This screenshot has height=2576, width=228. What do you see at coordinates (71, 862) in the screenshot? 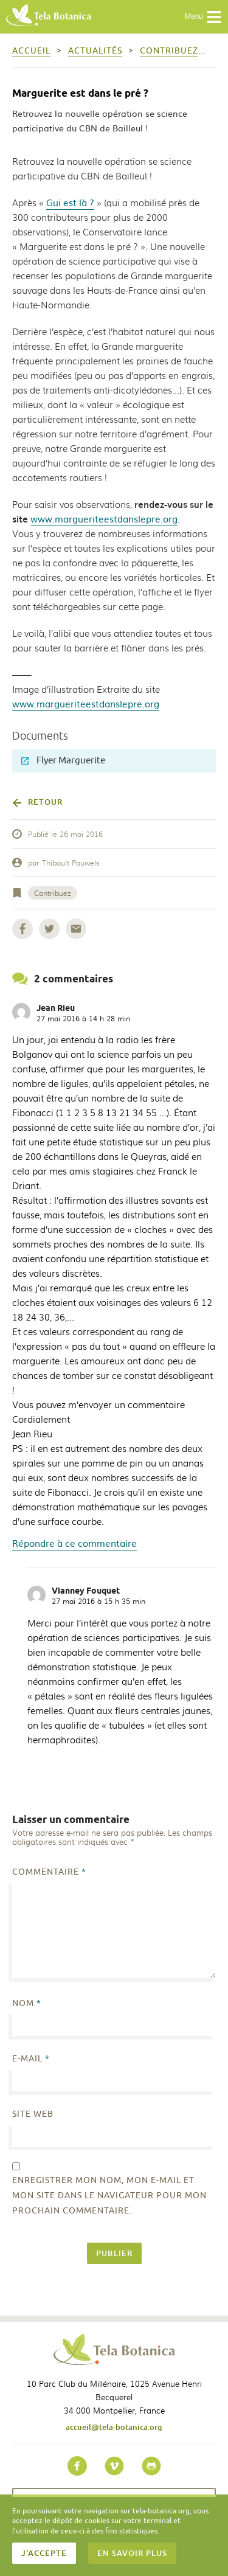
I see `Thibault Pauwels` at bounding box center [71, 862].